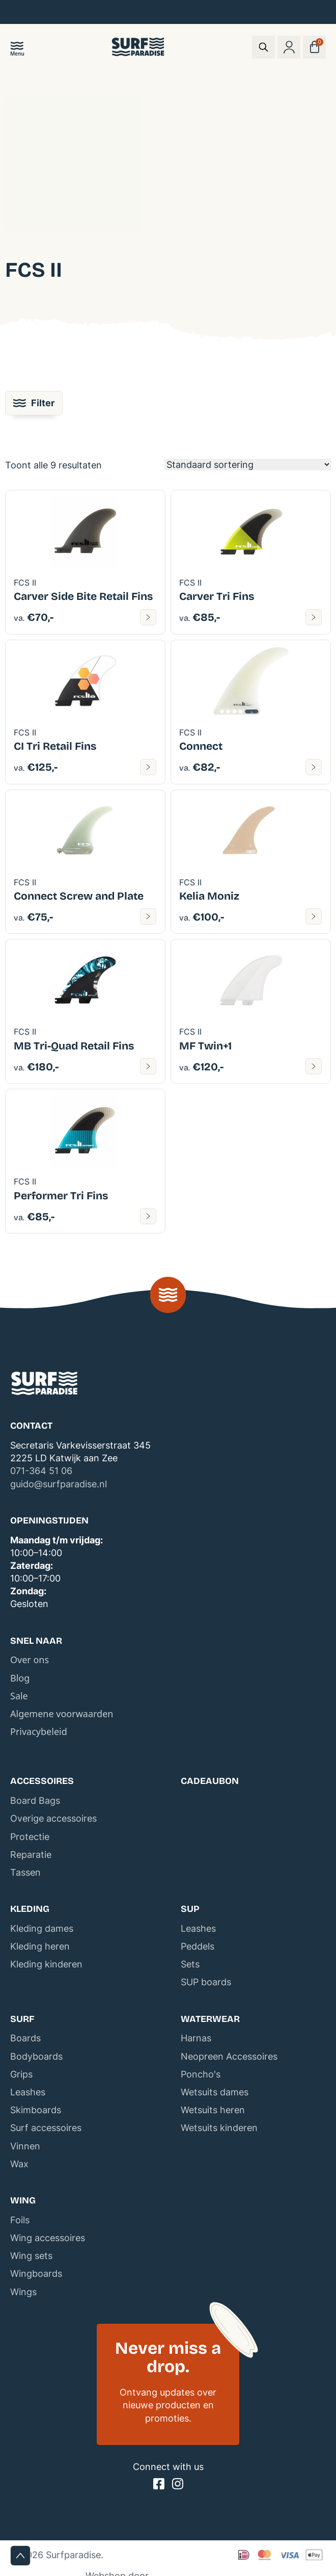 The width and height of the screenshot is (336, 2576). Describe the element at coordinates (41, 1928) in the screenshot. I see `Kleding dames` at that location.